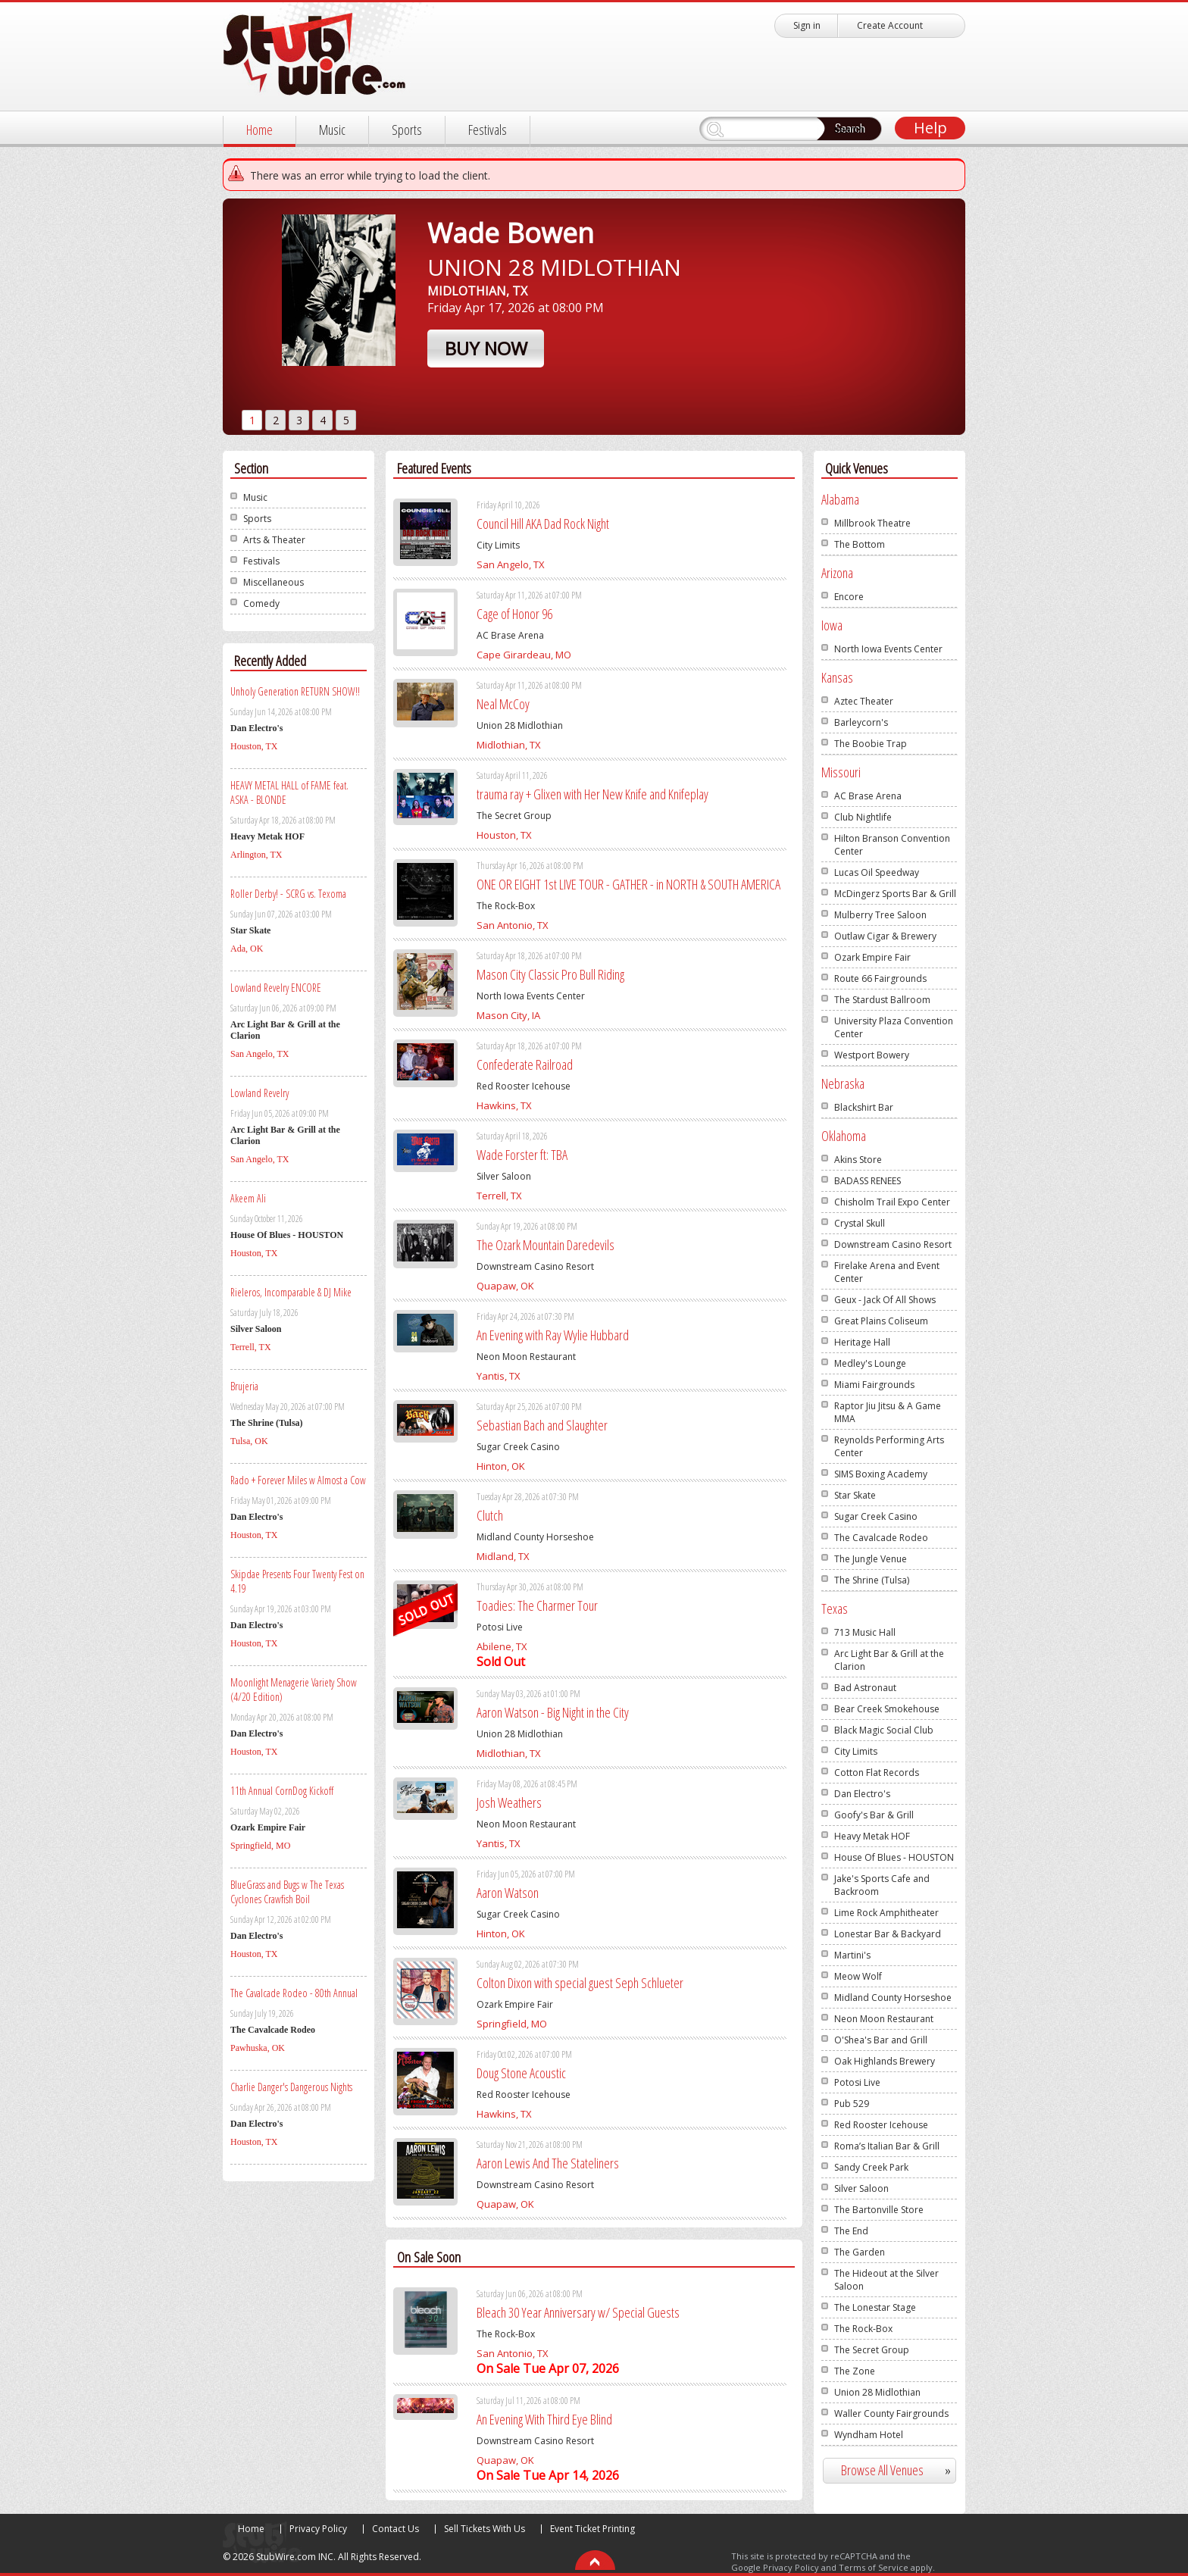 The height and width of the screenshot is (2576, 1188). What do you see at coordinates (628, 884) in the screenshot?
I see `ONE OR EIGHT 1st LIVE TOUR - GATHER - in NORTH & SOUTH AMERICA` at bounding box center [628, 884].